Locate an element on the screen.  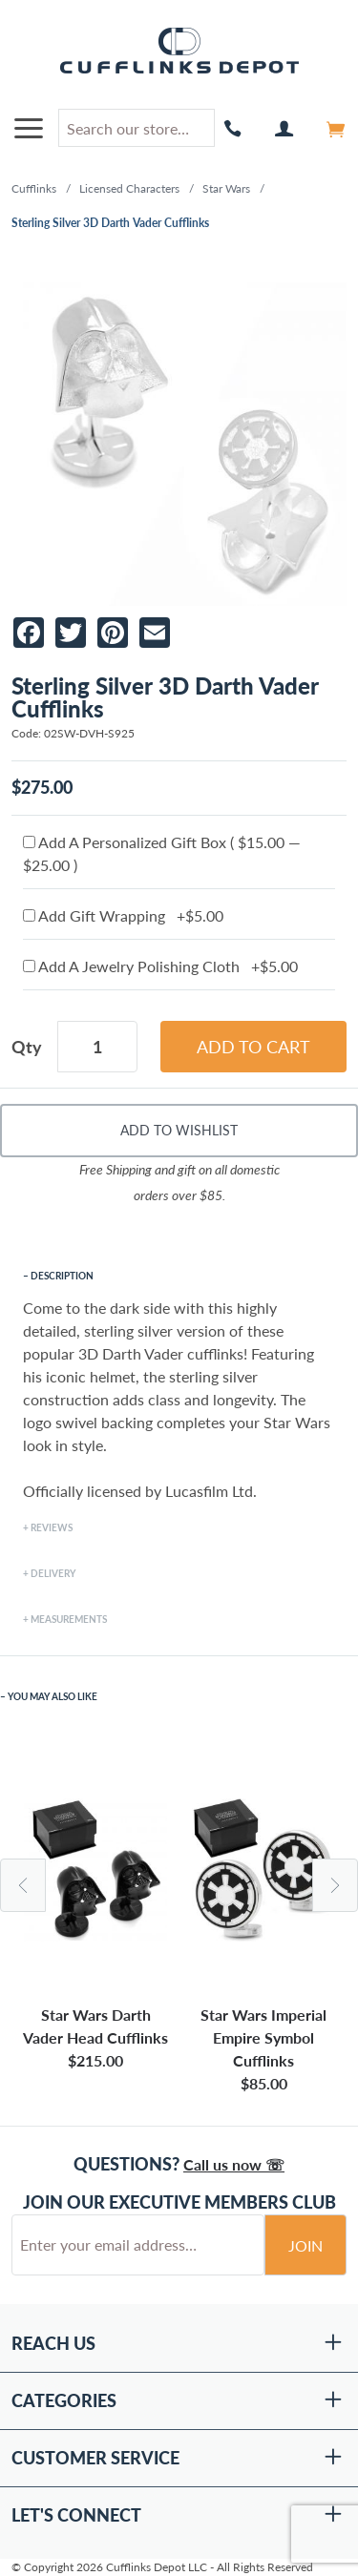
Cufflinks is located at coordinates (33, 188).